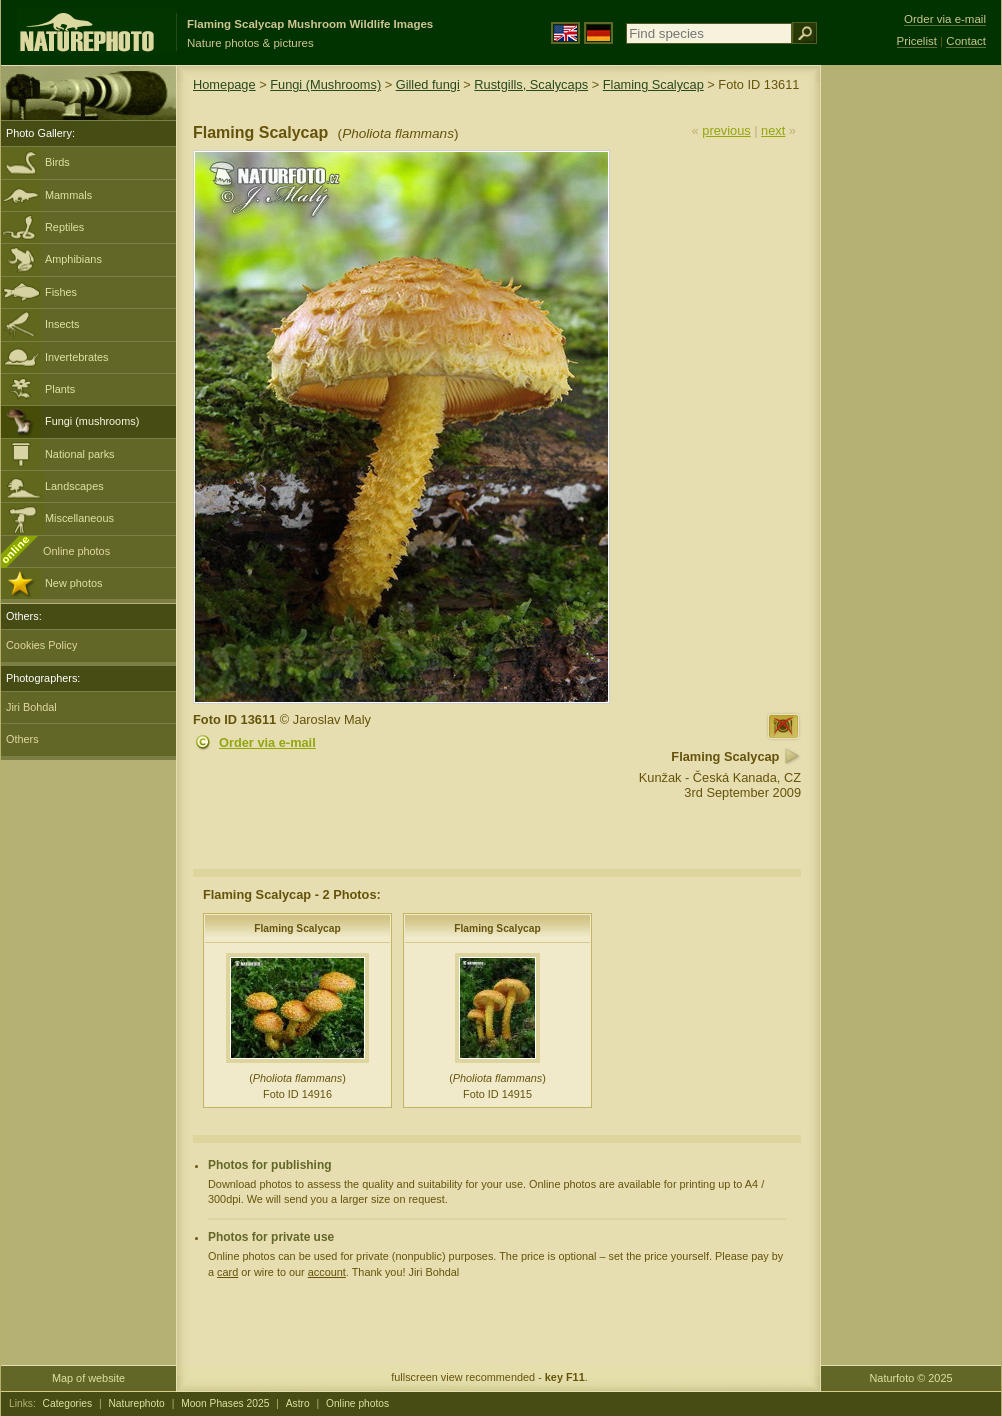  I want to click on Astro, so click(298, 1403).